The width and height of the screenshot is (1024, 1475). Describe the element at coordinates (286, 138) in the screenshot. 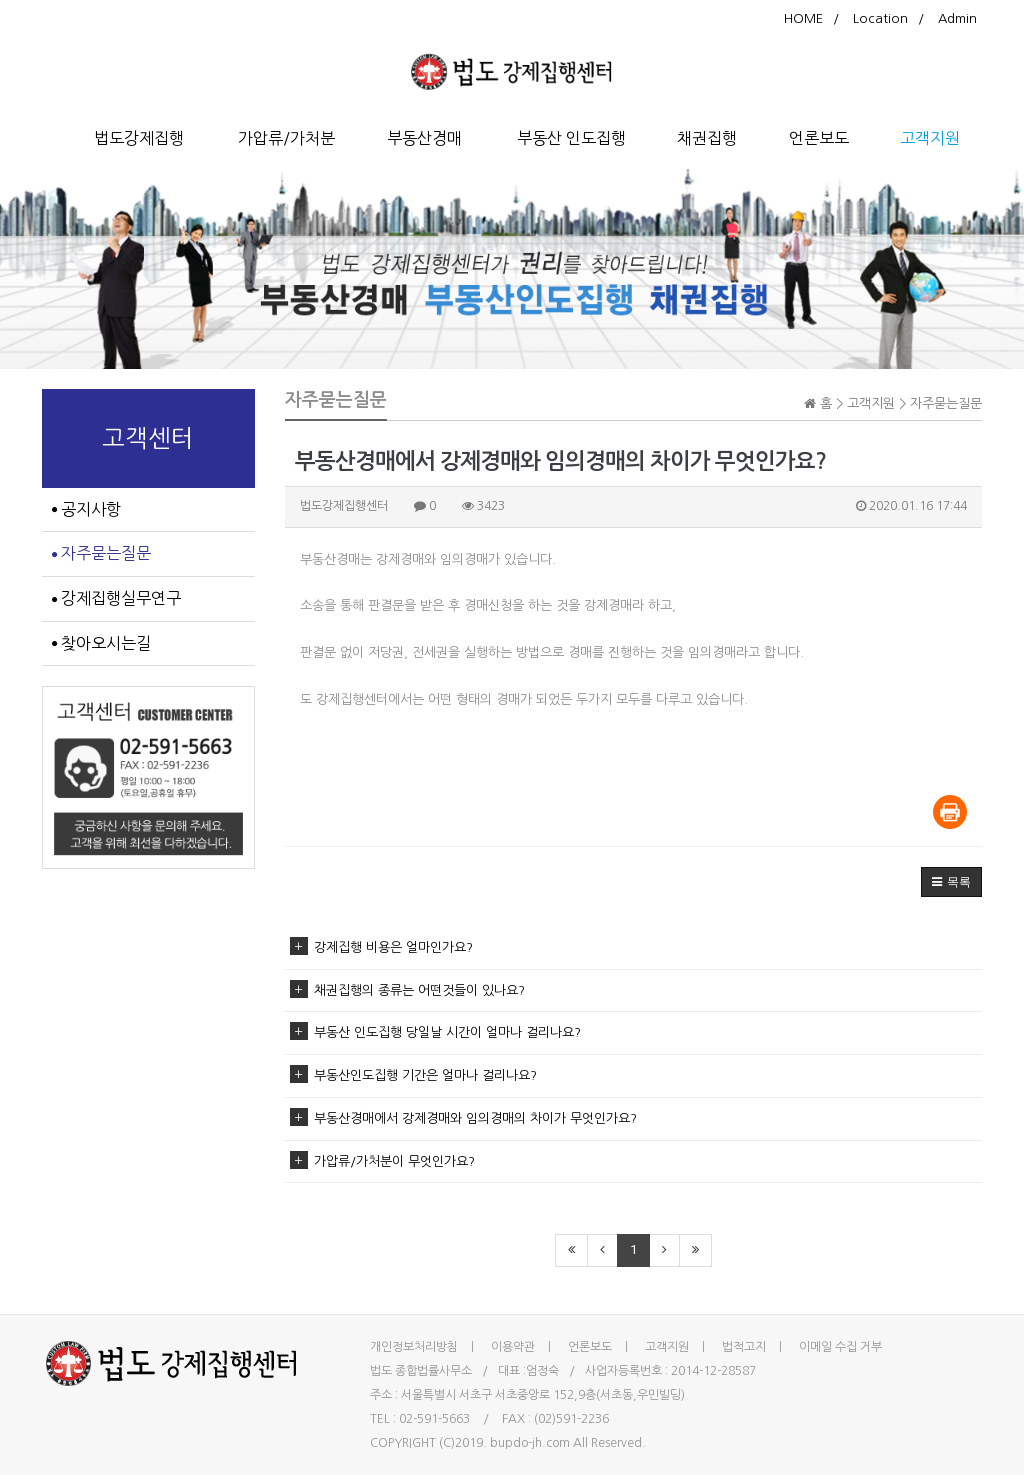

I see `가압류/가처분` at that location.